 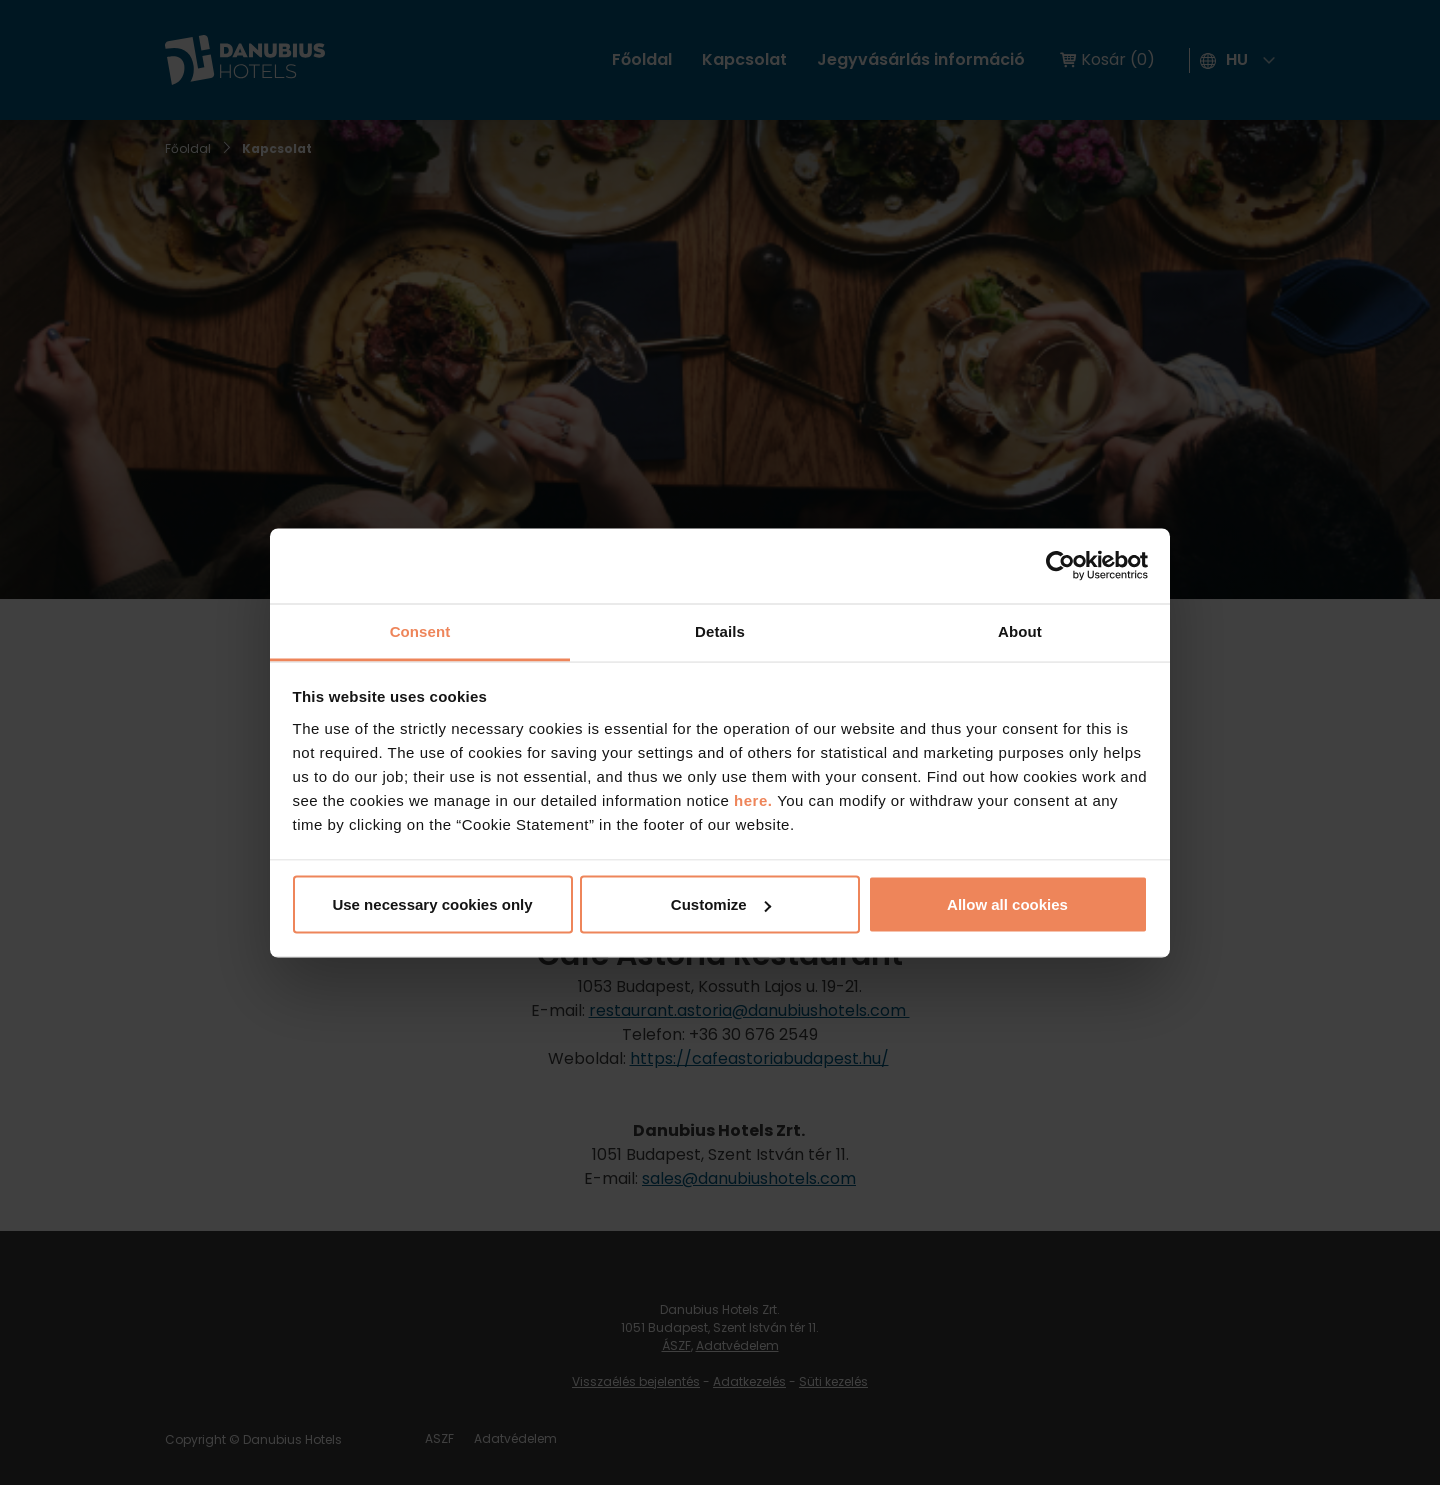 I want to click on Use necessary cookies only, so click(x=432, y=904).